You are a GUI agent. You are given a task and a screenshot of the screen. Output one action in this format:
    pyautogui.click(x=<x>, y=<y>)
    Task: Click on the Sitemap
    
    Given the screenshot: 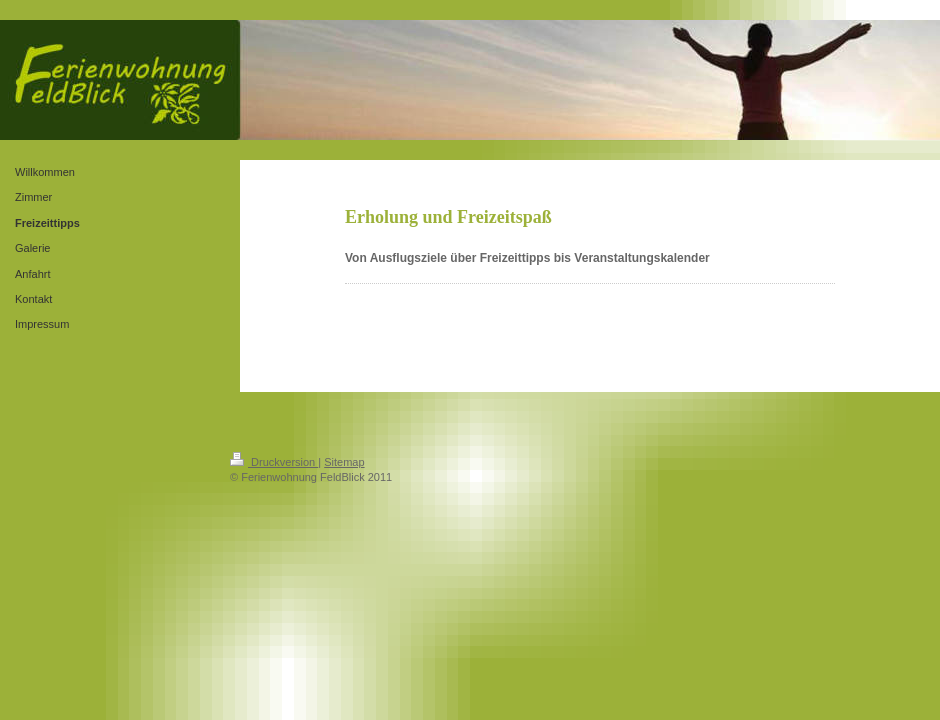 What is the action you would take?
    pyautogui.click(x=344, y=462)
    